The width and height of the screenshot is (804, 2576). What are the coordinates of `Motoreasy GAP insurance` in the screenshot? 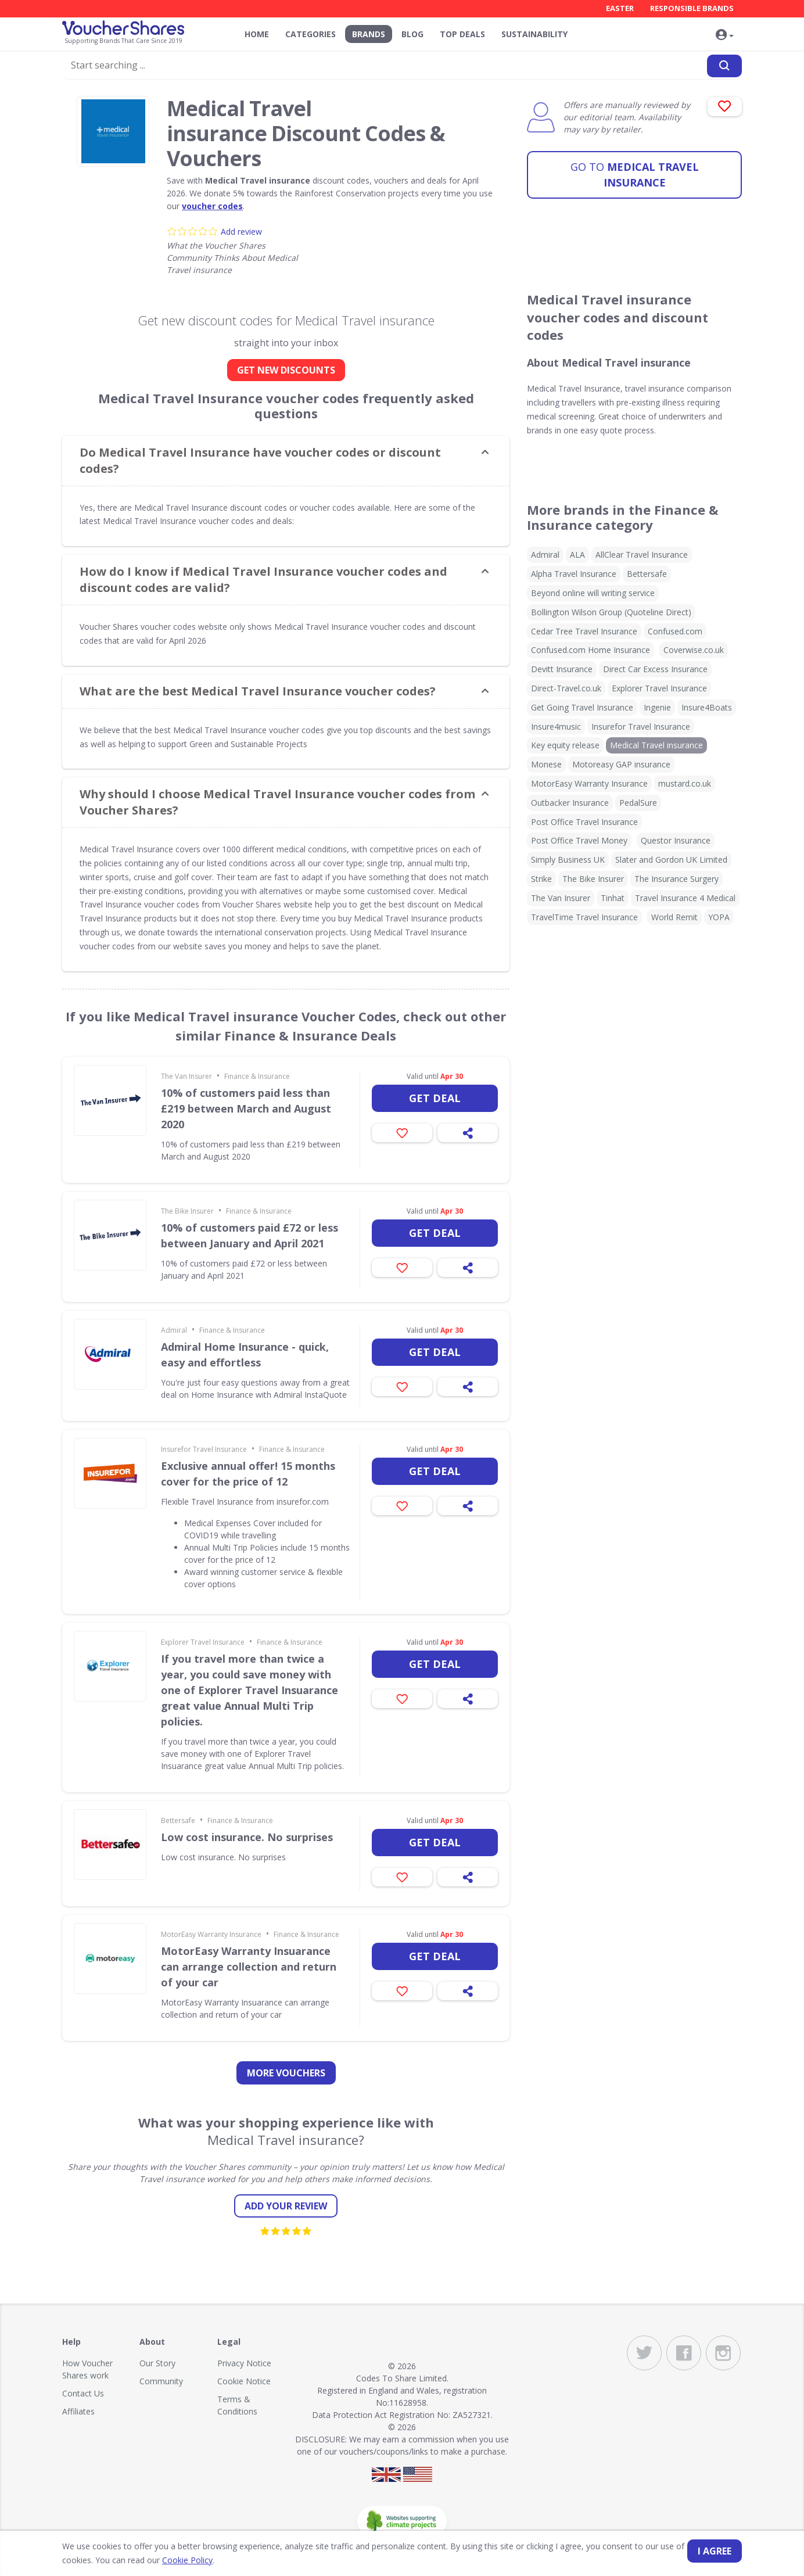 It's located at (621, 764).